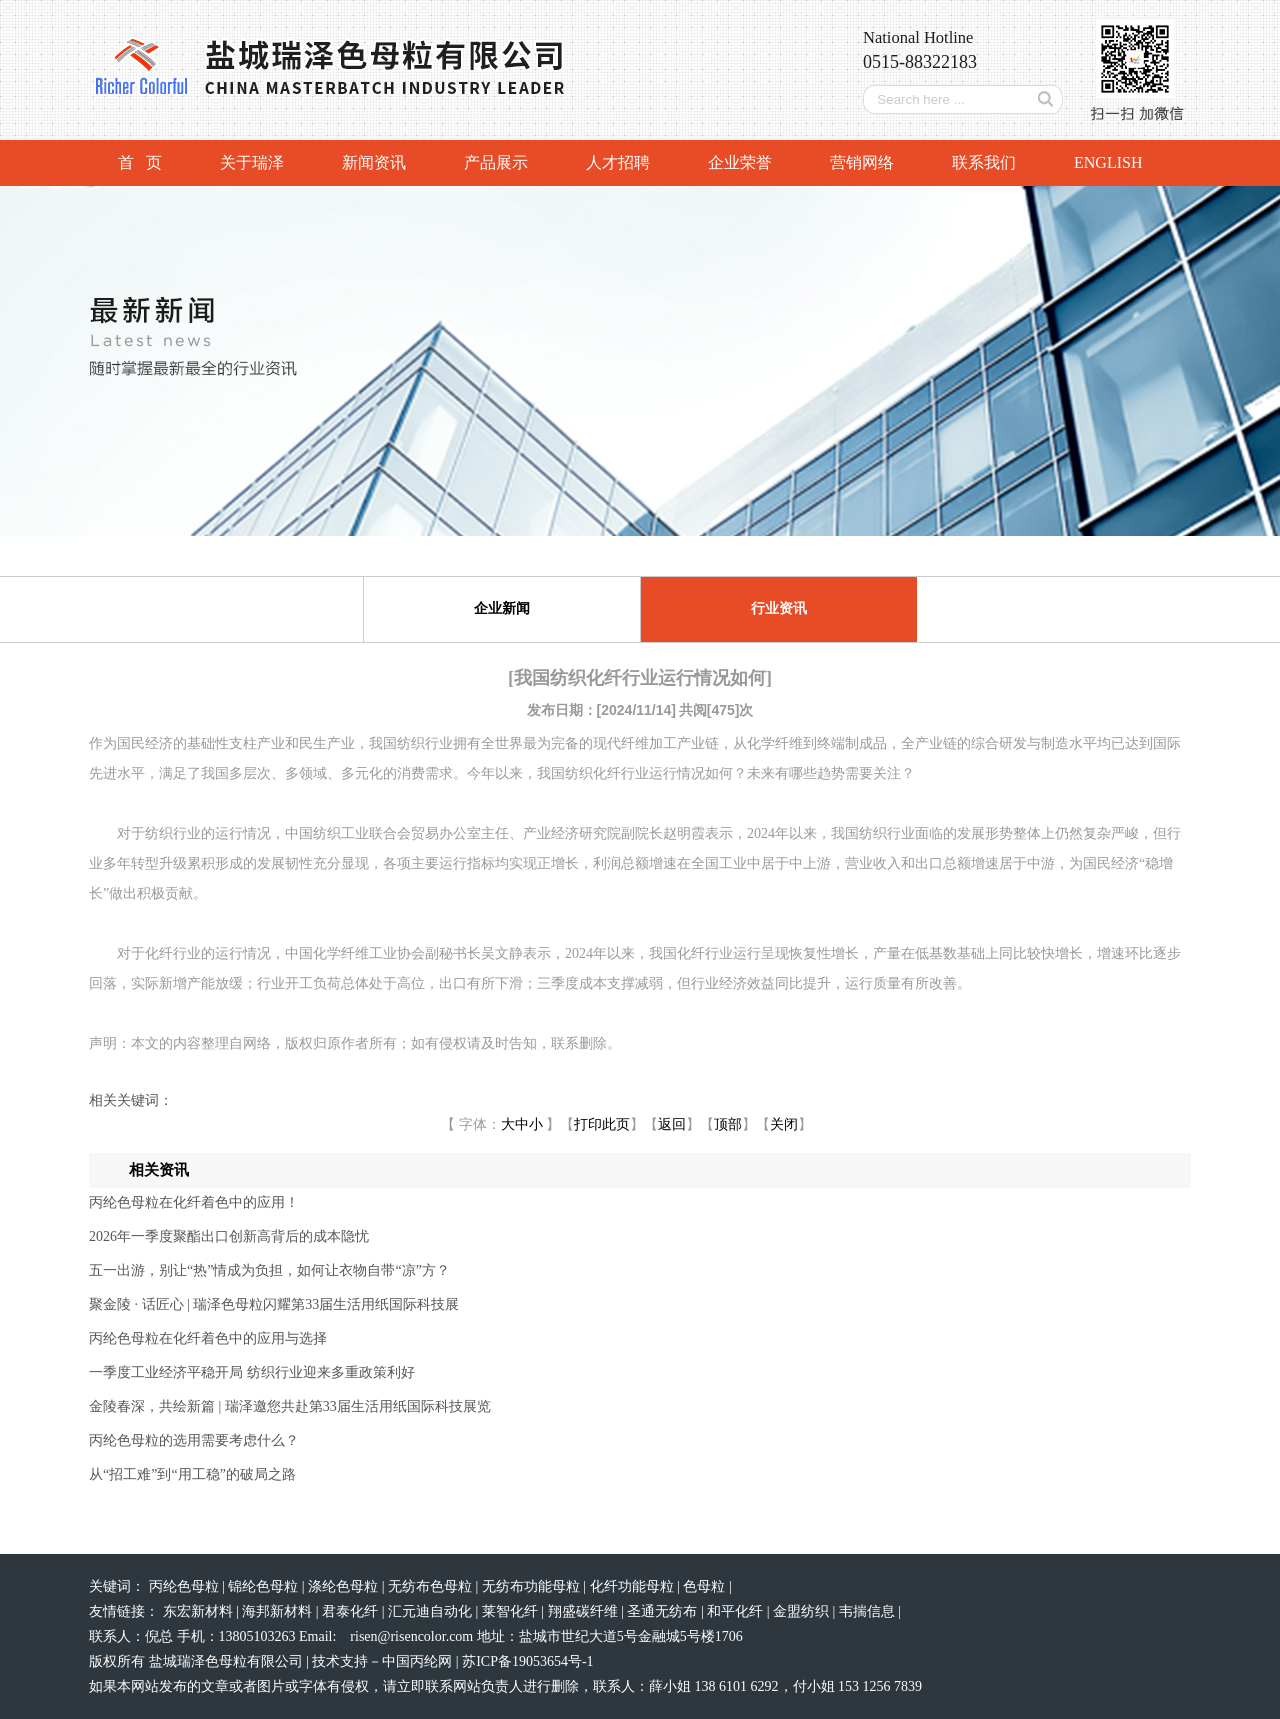 The image size is (1280, 1719). Describe the element at coordinates (784, 1124) in the screenshot. I see `关闭` at that location.